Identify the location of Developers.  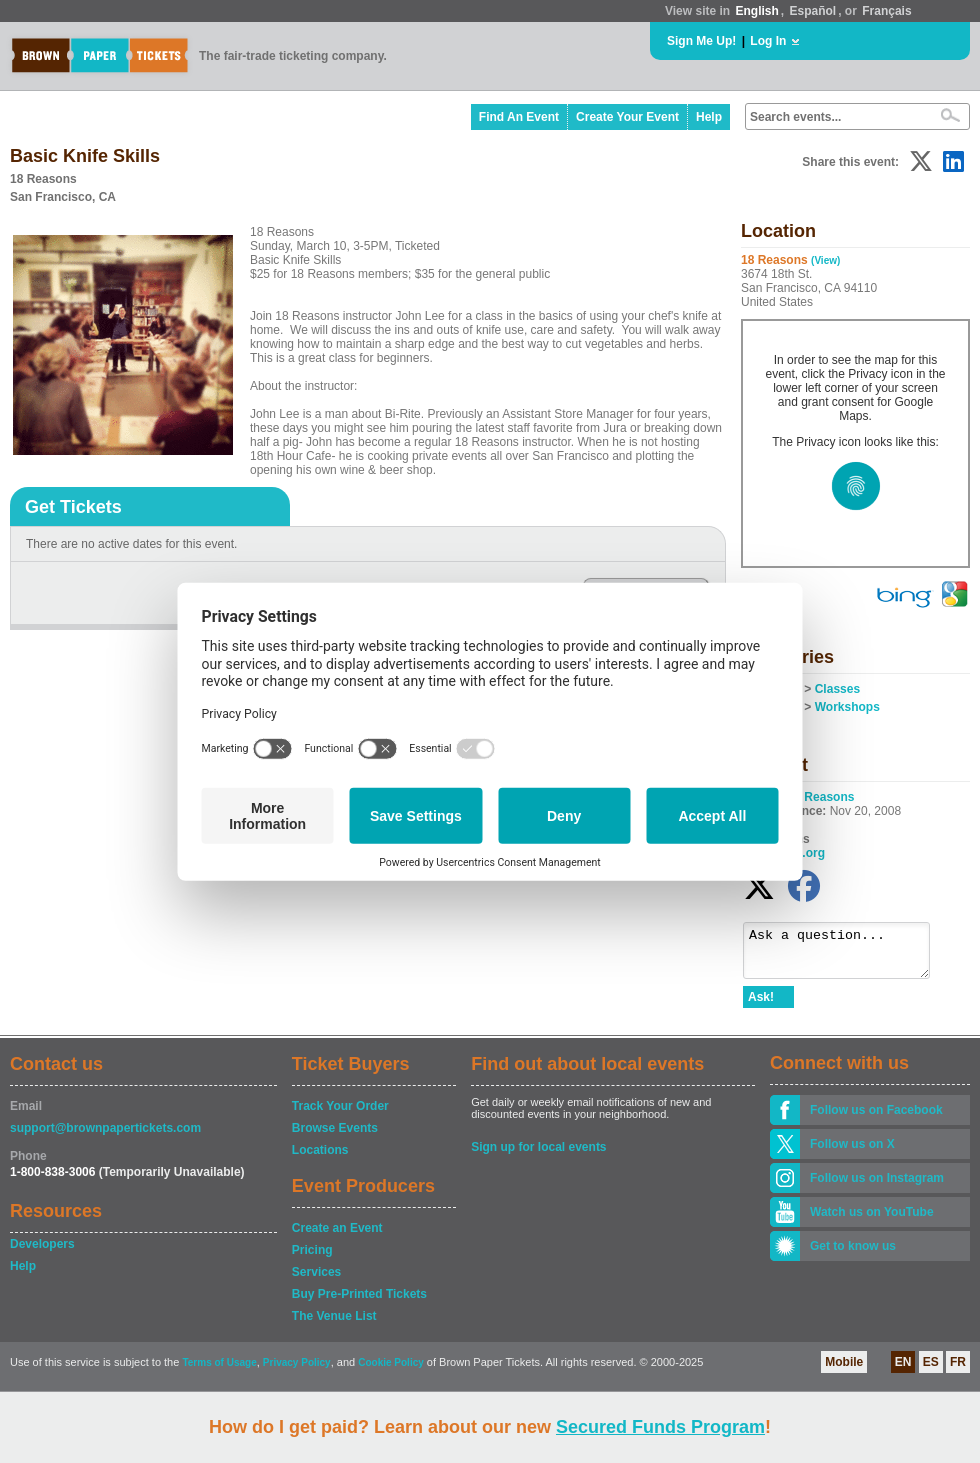
(42, 1253).